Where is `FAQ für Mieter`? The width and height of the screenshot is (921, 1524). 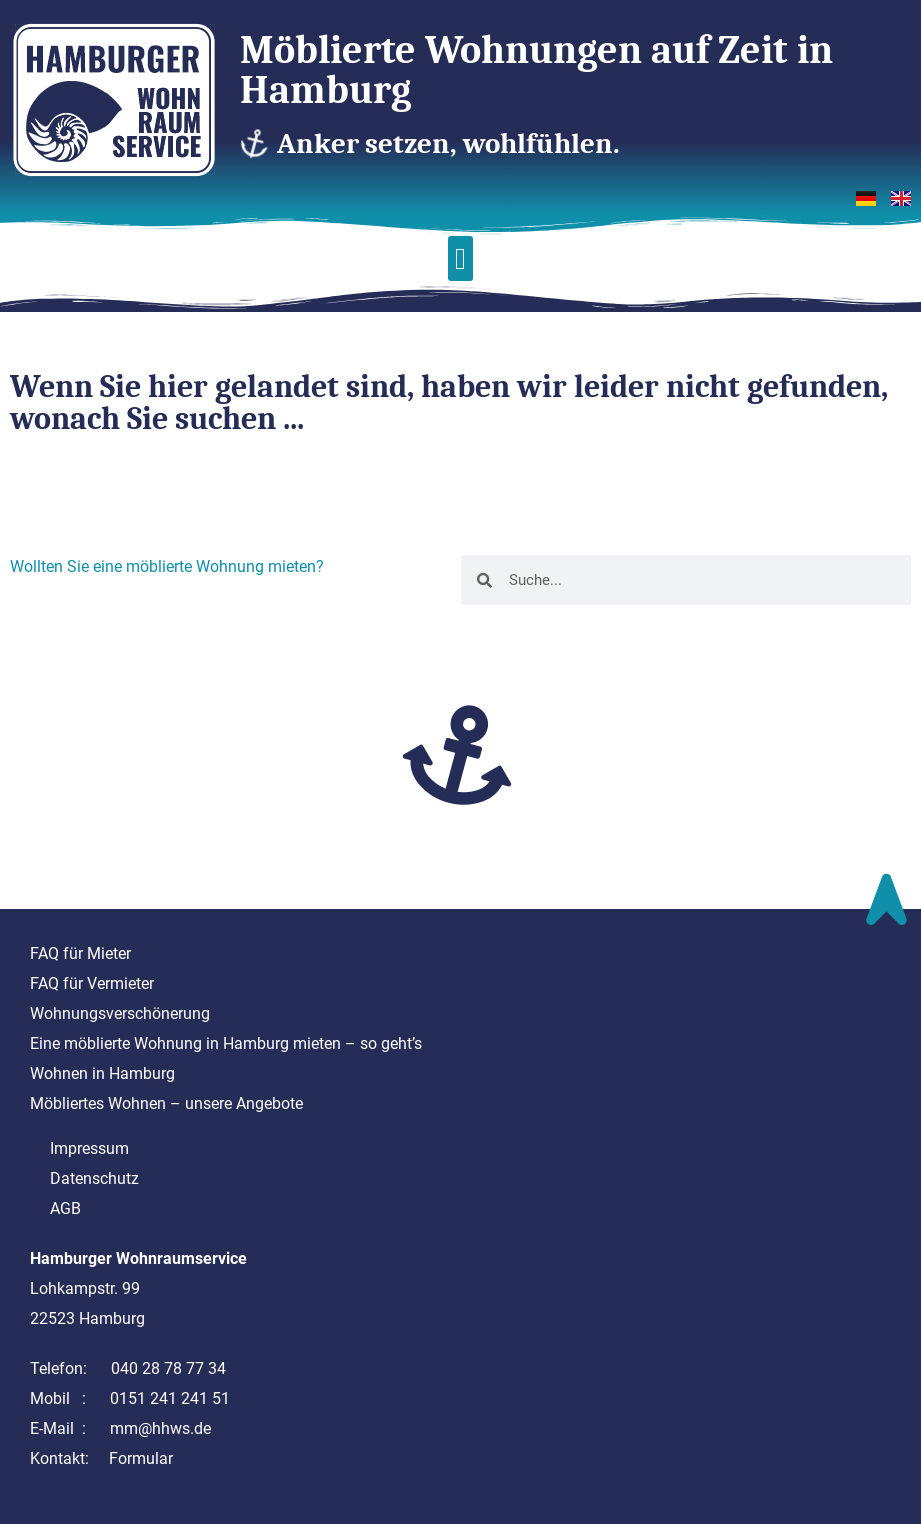
FAQ für Mieter is located at coordinates (80, 953).